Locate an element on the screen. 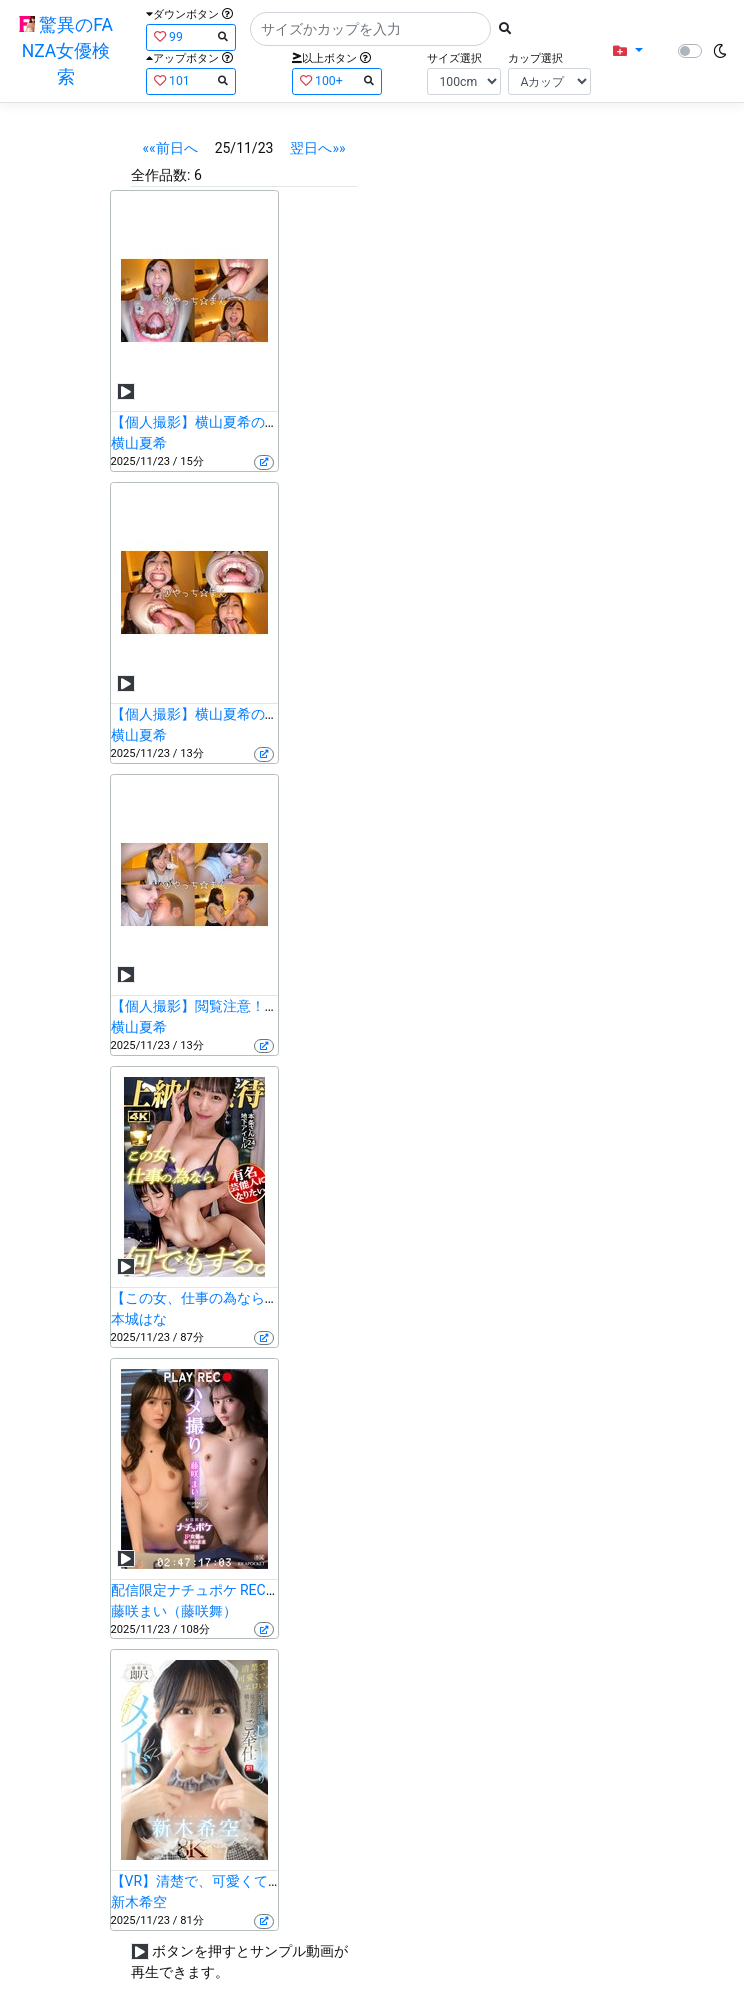 This screenshot has width=744, height=1997. 藤咲まい（藤咲舞） is located at coordinates (174, 1611).